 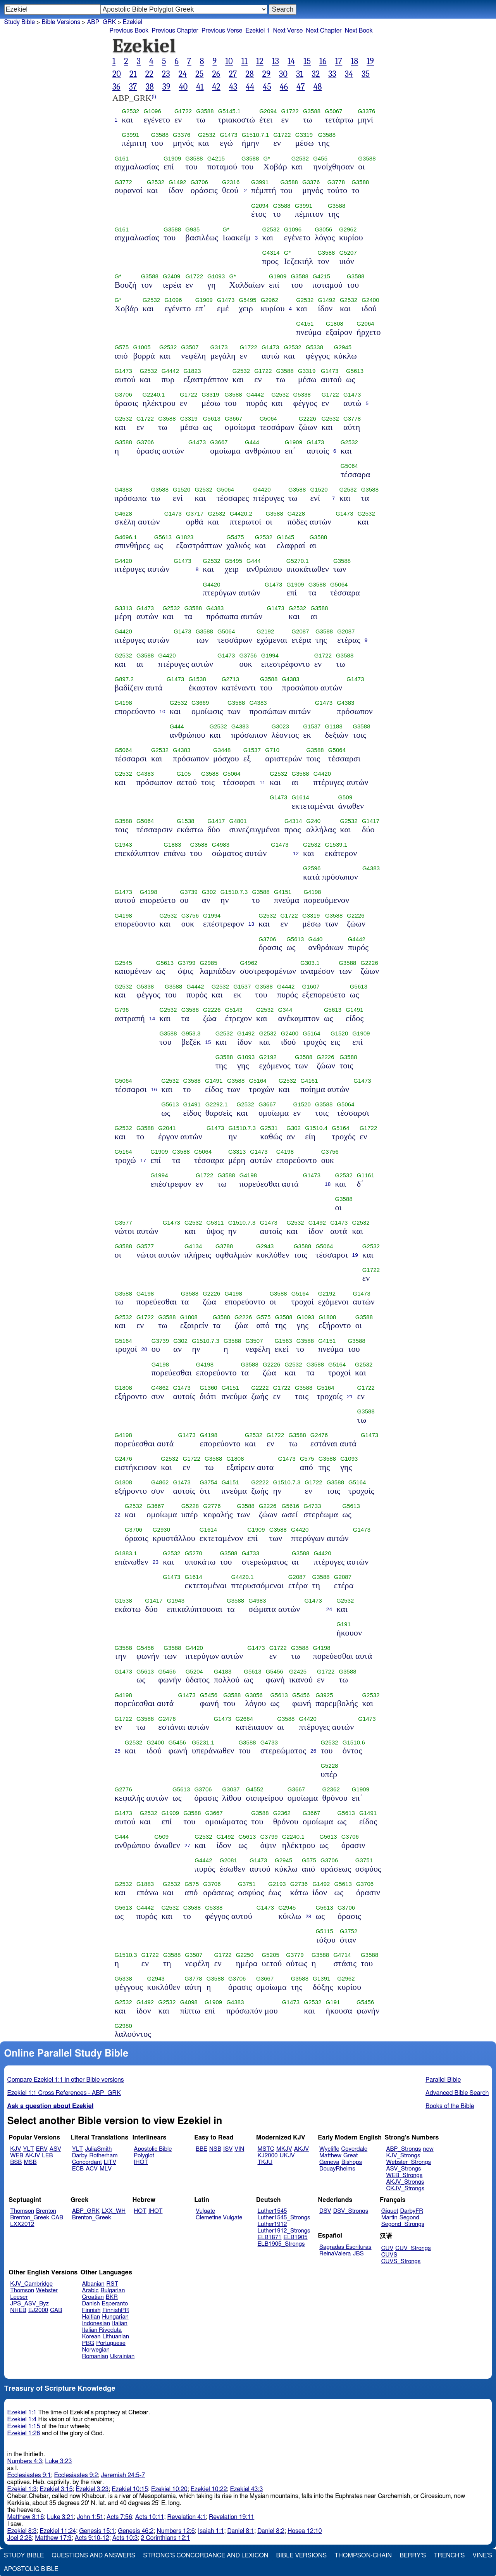 What do you see at coordinates (234, 892) in the screenshot?
I see `G1510.7.3` at bounding box center [234, 892].